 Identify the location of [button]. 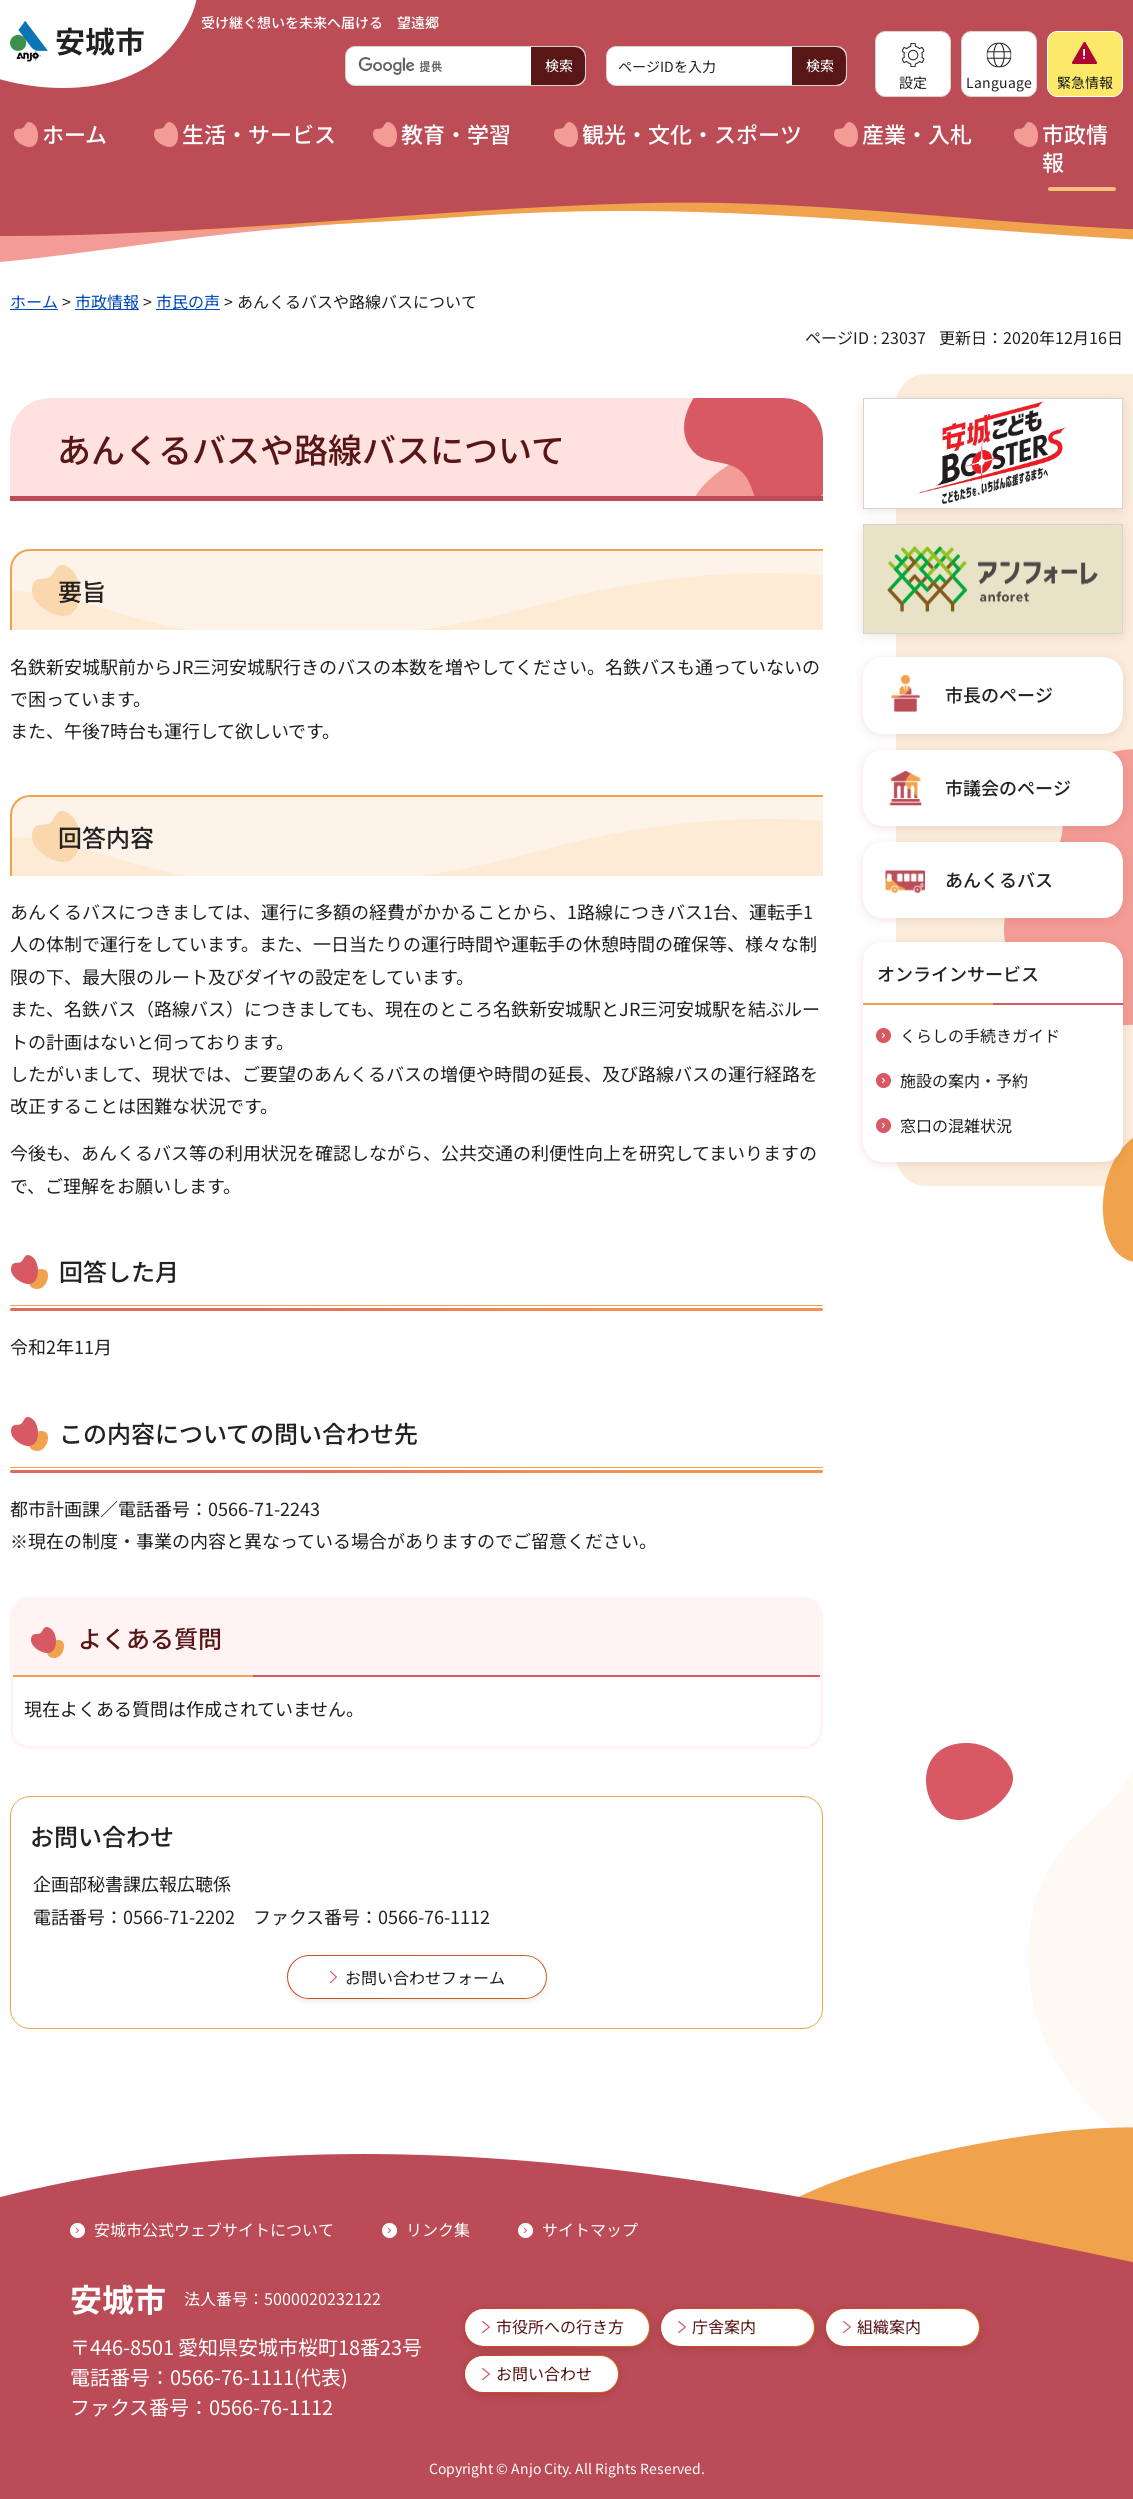
(913, 64).